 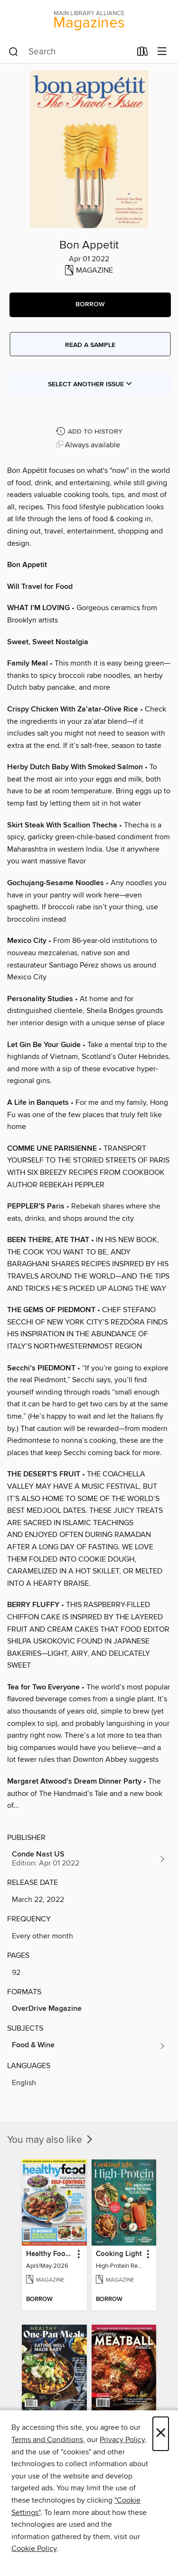 I want to click on Cookie Policy, so click(x=33, y=2548).